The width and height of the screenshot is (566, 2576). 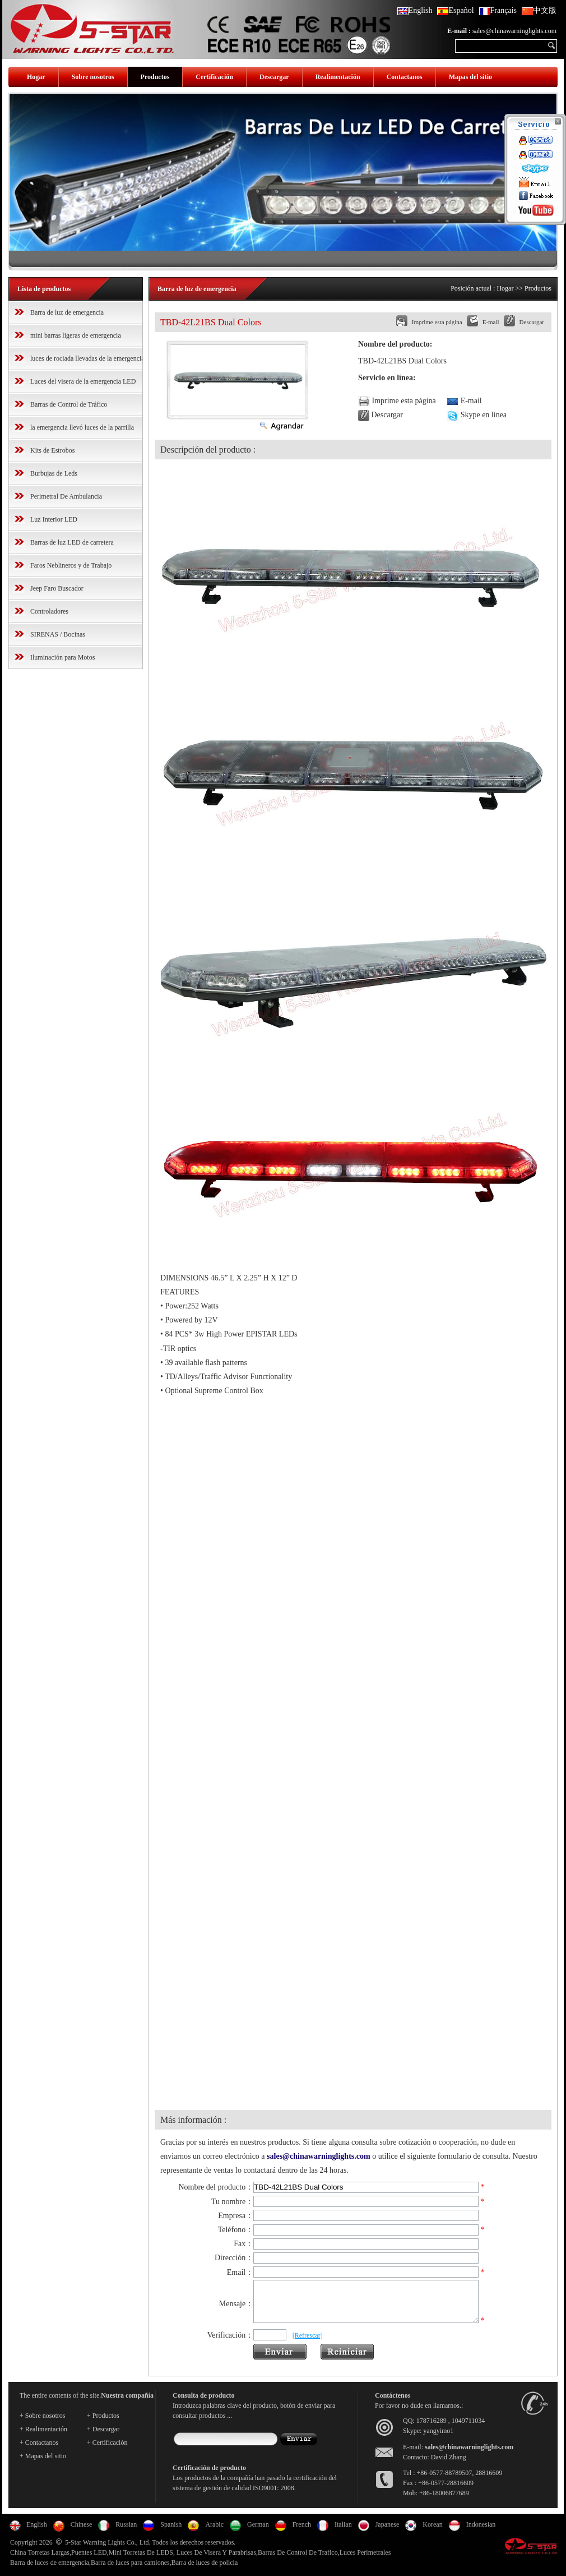 What do you see at coordinates (481, 2532) in the screenshot?
I see `Indonesian` at bounding box center [481, 2532].